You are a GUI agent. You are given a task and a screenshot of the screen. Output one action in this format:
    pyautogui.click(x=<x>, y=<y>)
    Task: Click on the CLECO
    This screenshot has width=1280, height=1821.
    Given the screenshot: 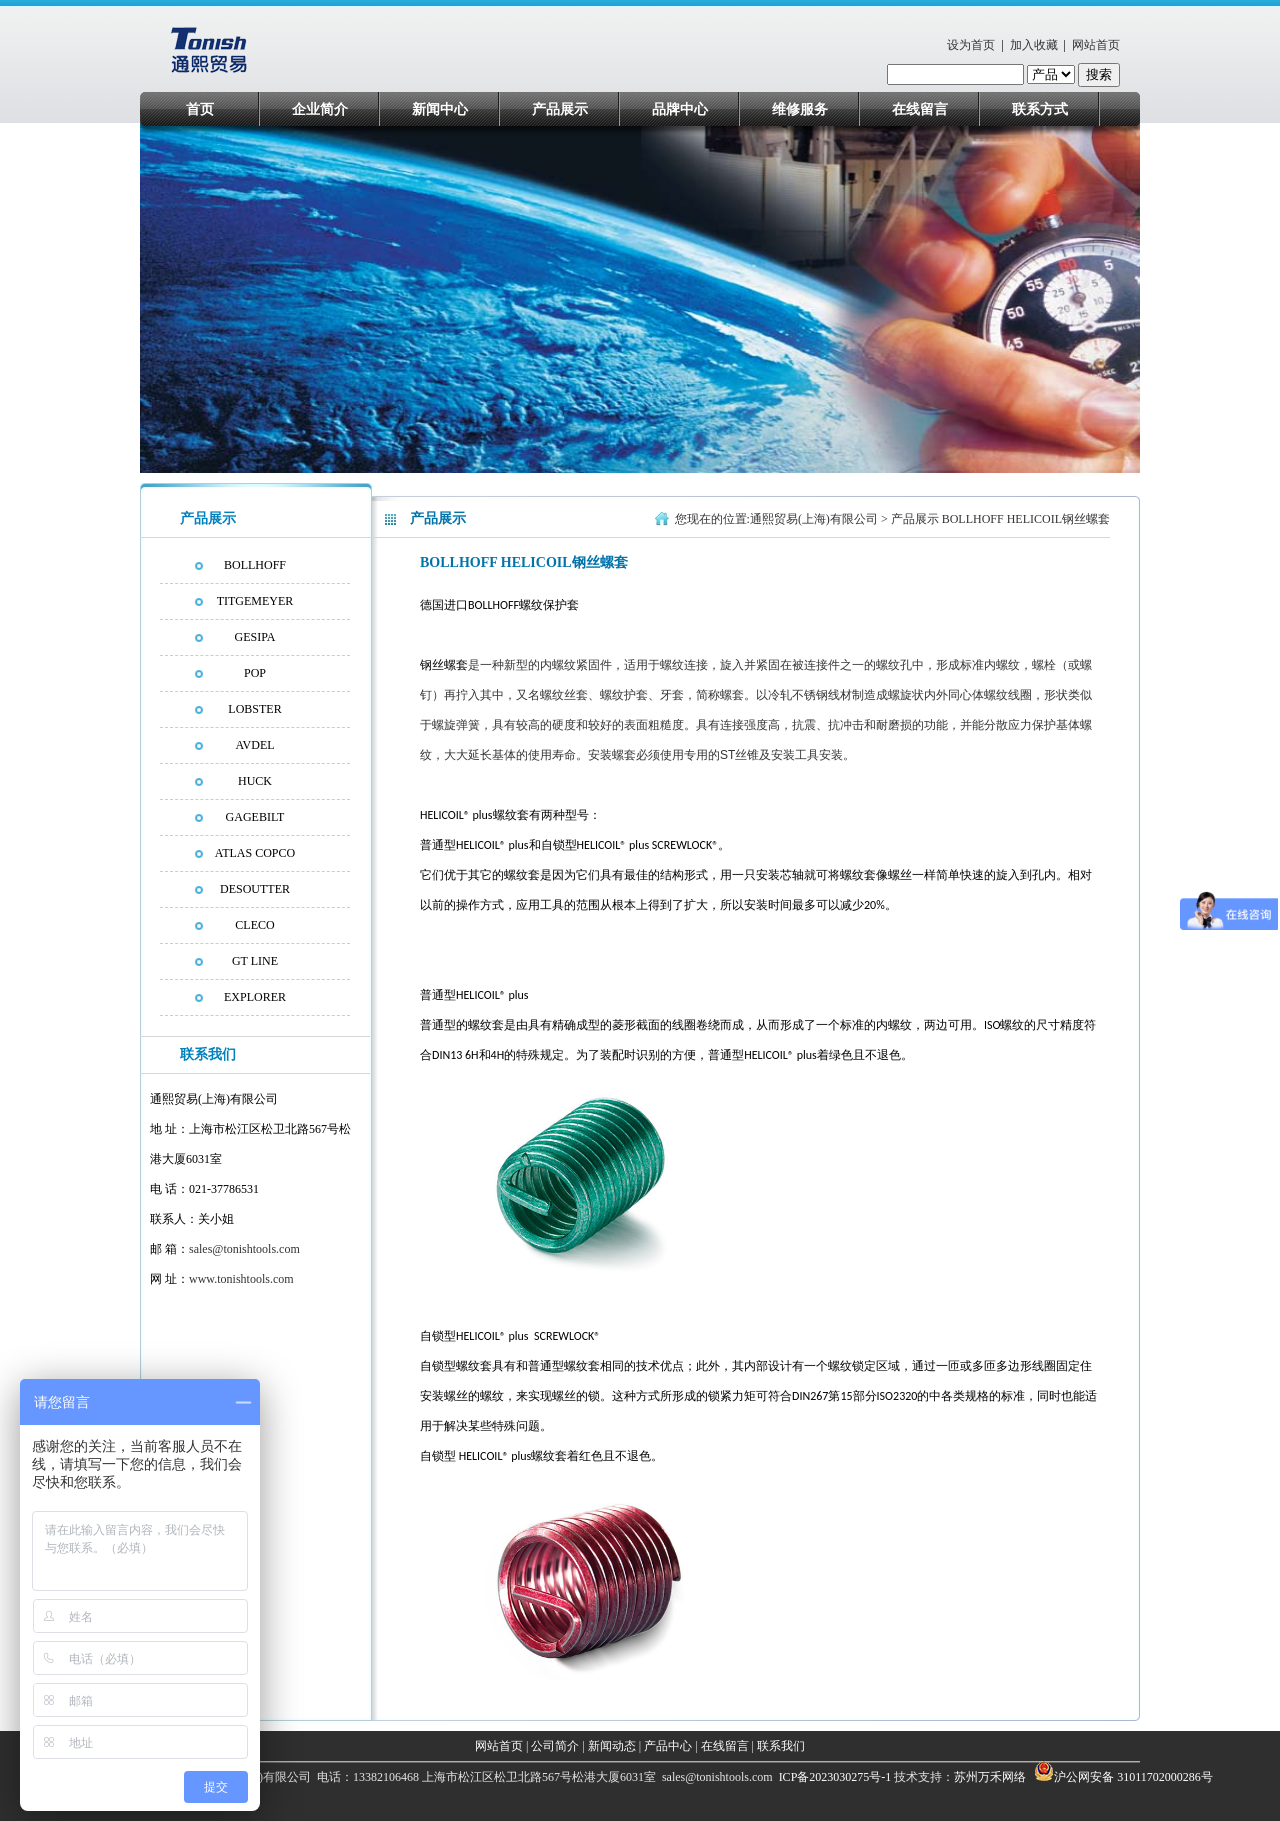 What is the action you would take?
    pyautogui.click(x=254, y=925)
    